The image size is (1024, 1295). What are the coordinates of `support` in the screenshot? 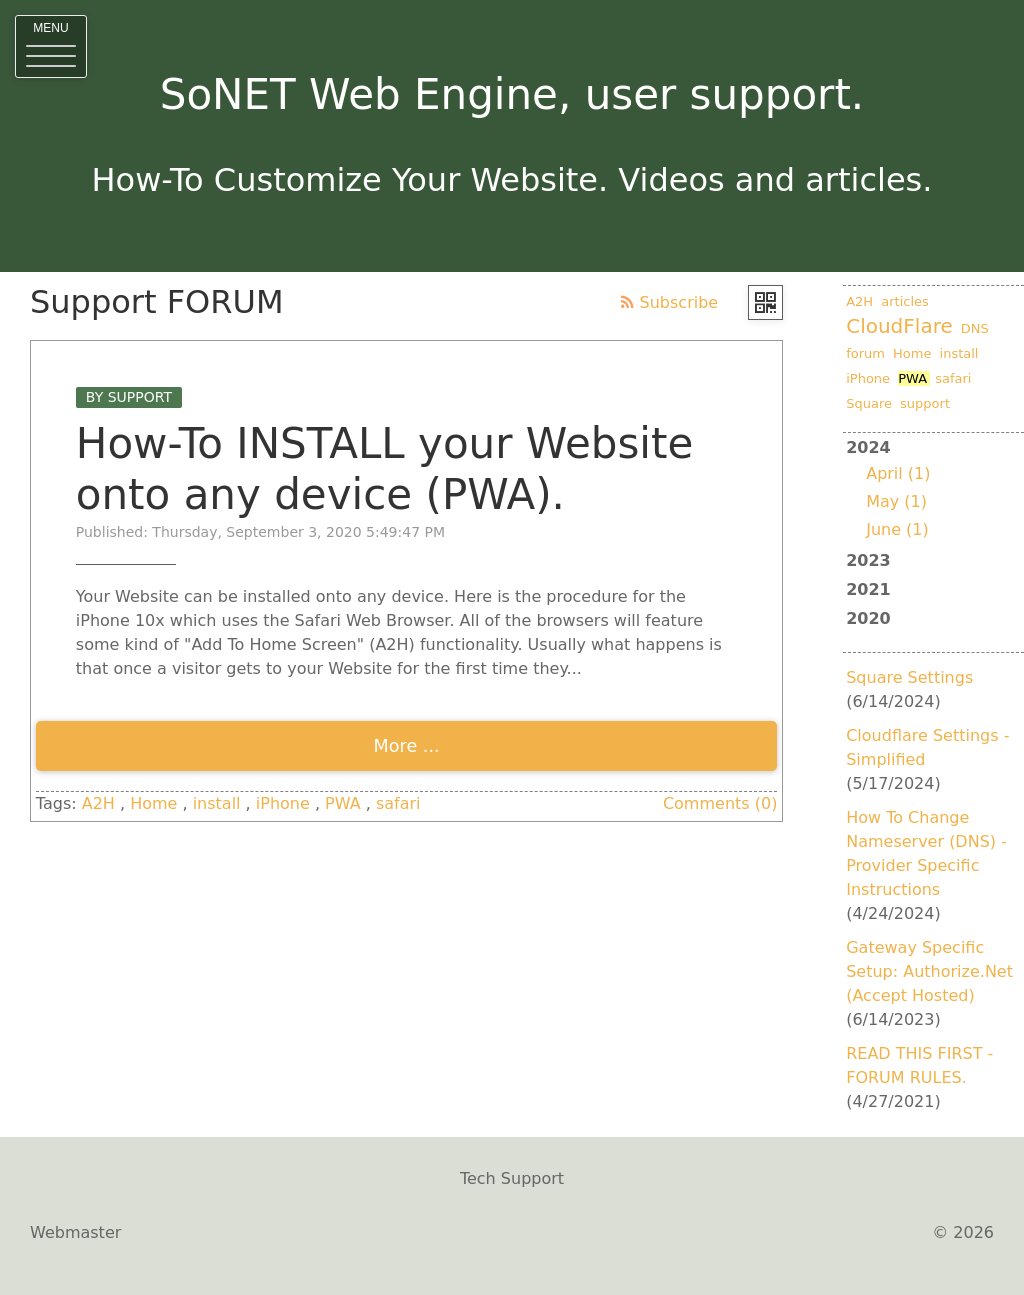 It's located at (925, 403).